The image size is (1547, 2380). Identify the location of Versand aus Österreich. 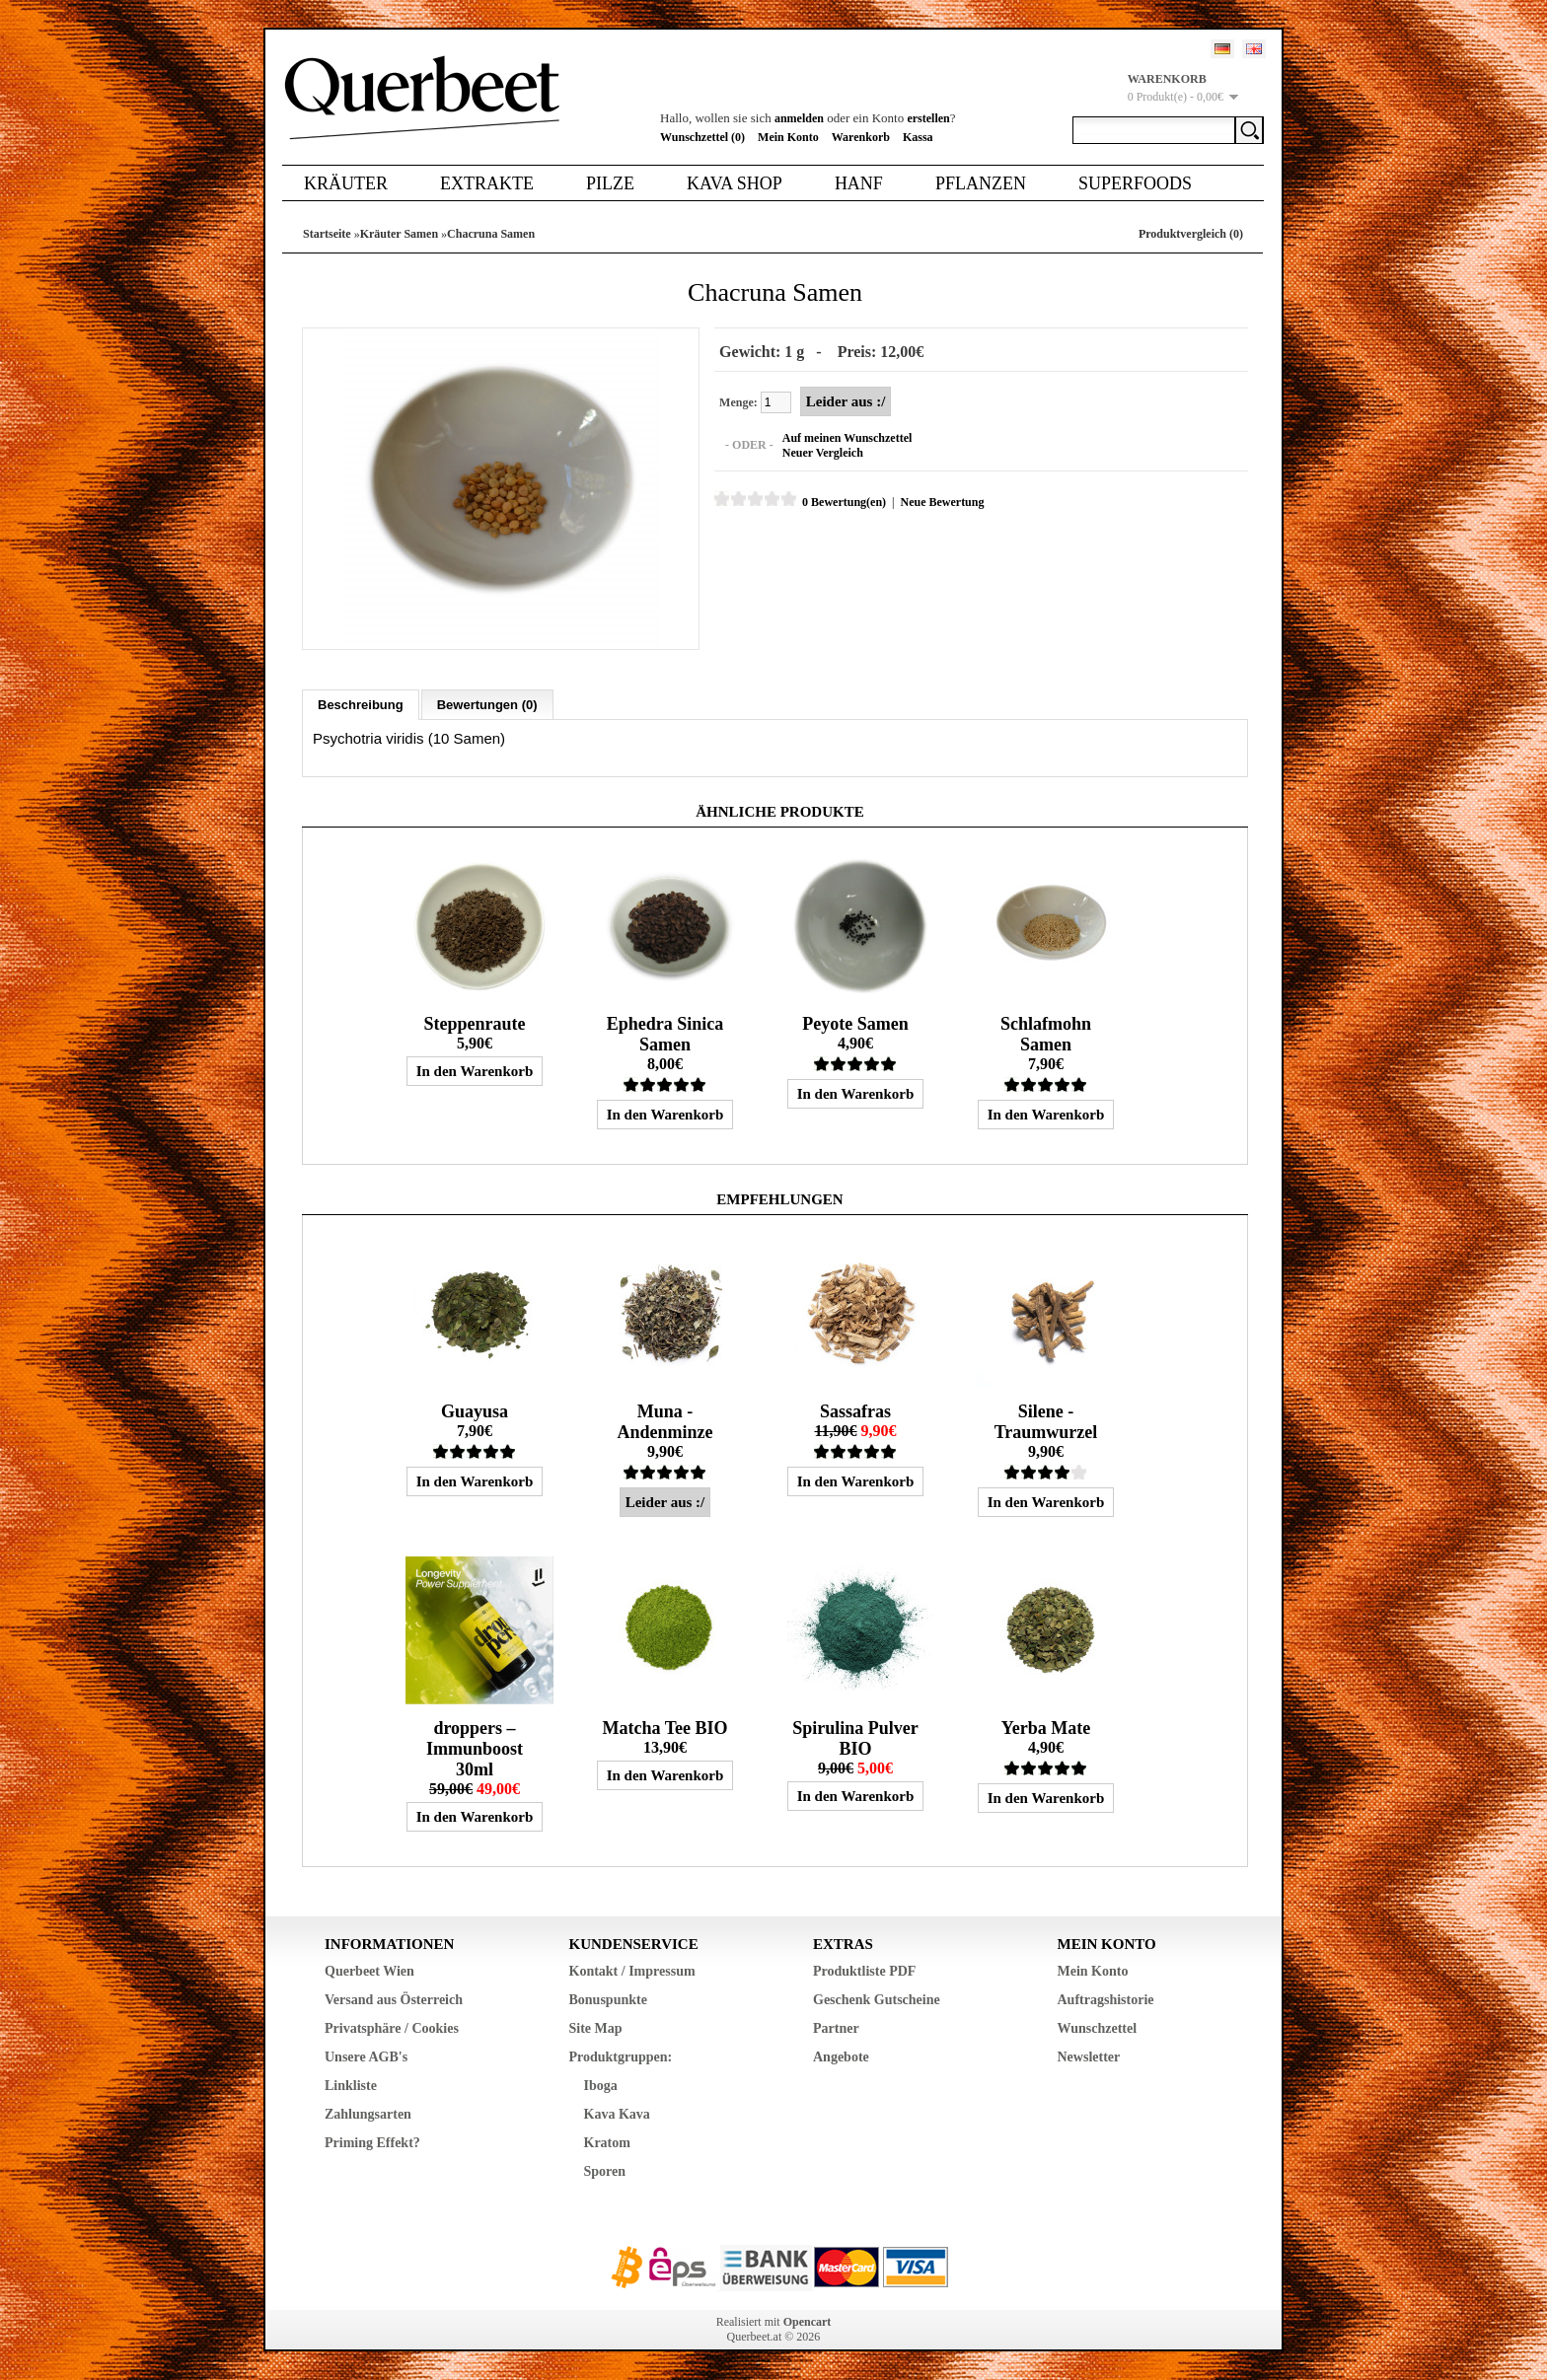
(394, 1998).